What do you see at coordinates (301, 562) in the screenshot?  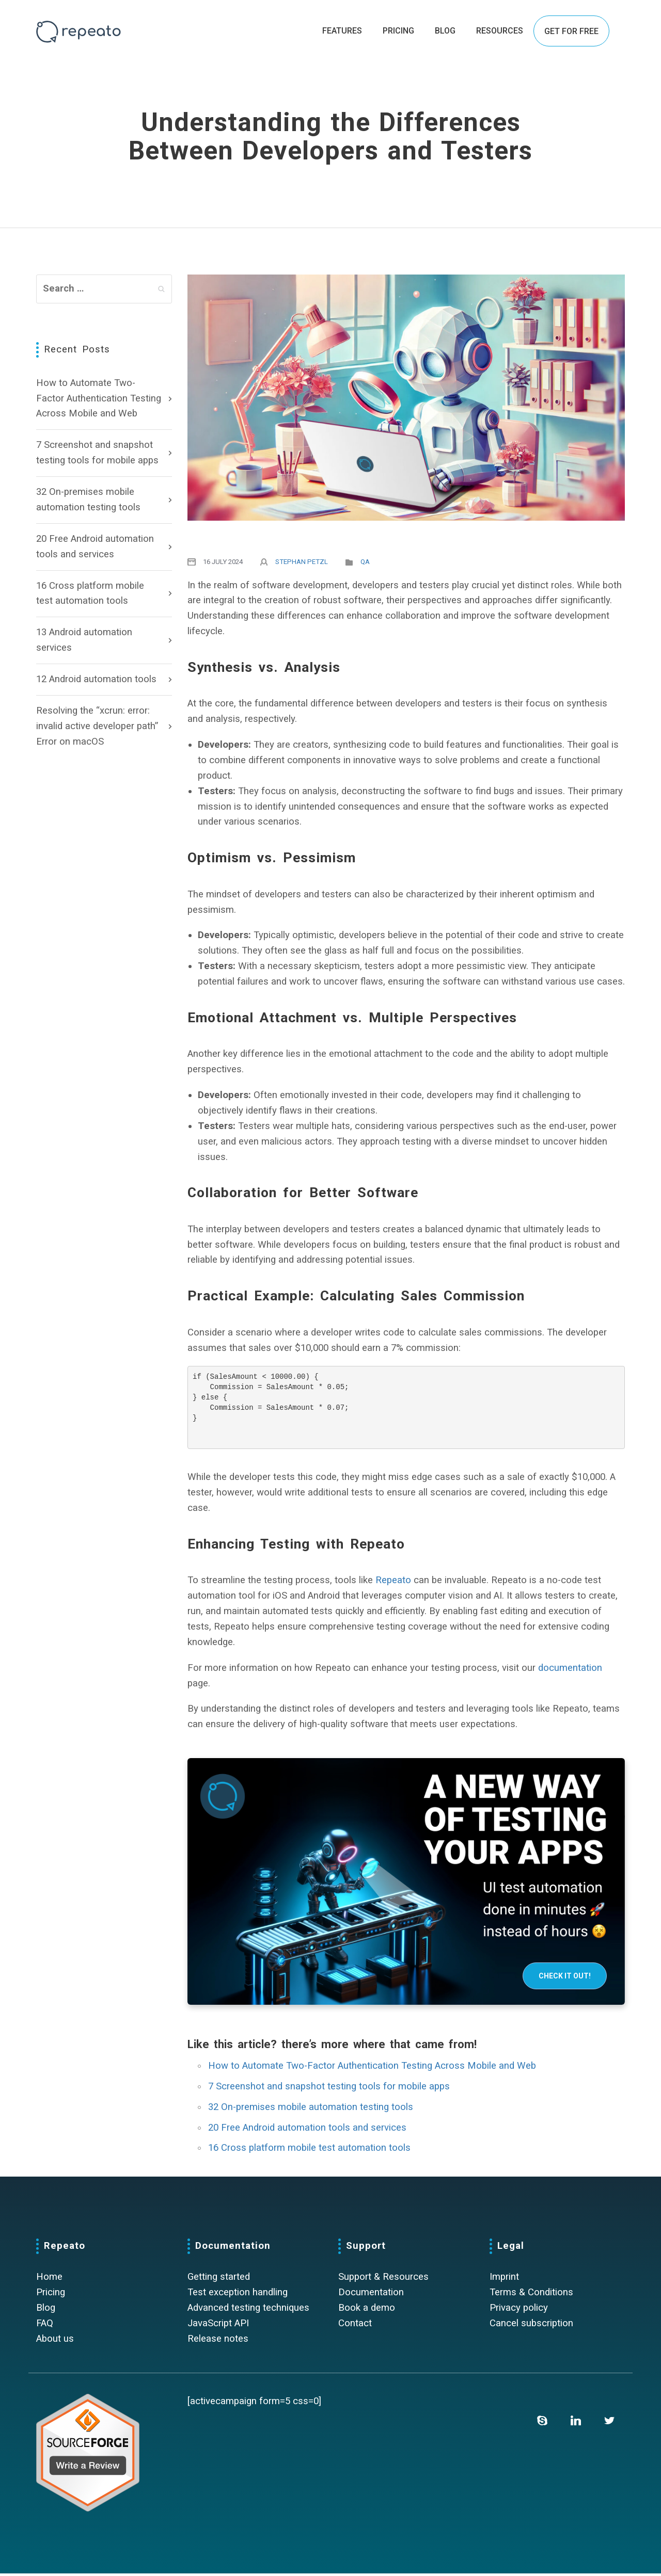 I see `Stephan Petzl` at bounding box center [301, 562].